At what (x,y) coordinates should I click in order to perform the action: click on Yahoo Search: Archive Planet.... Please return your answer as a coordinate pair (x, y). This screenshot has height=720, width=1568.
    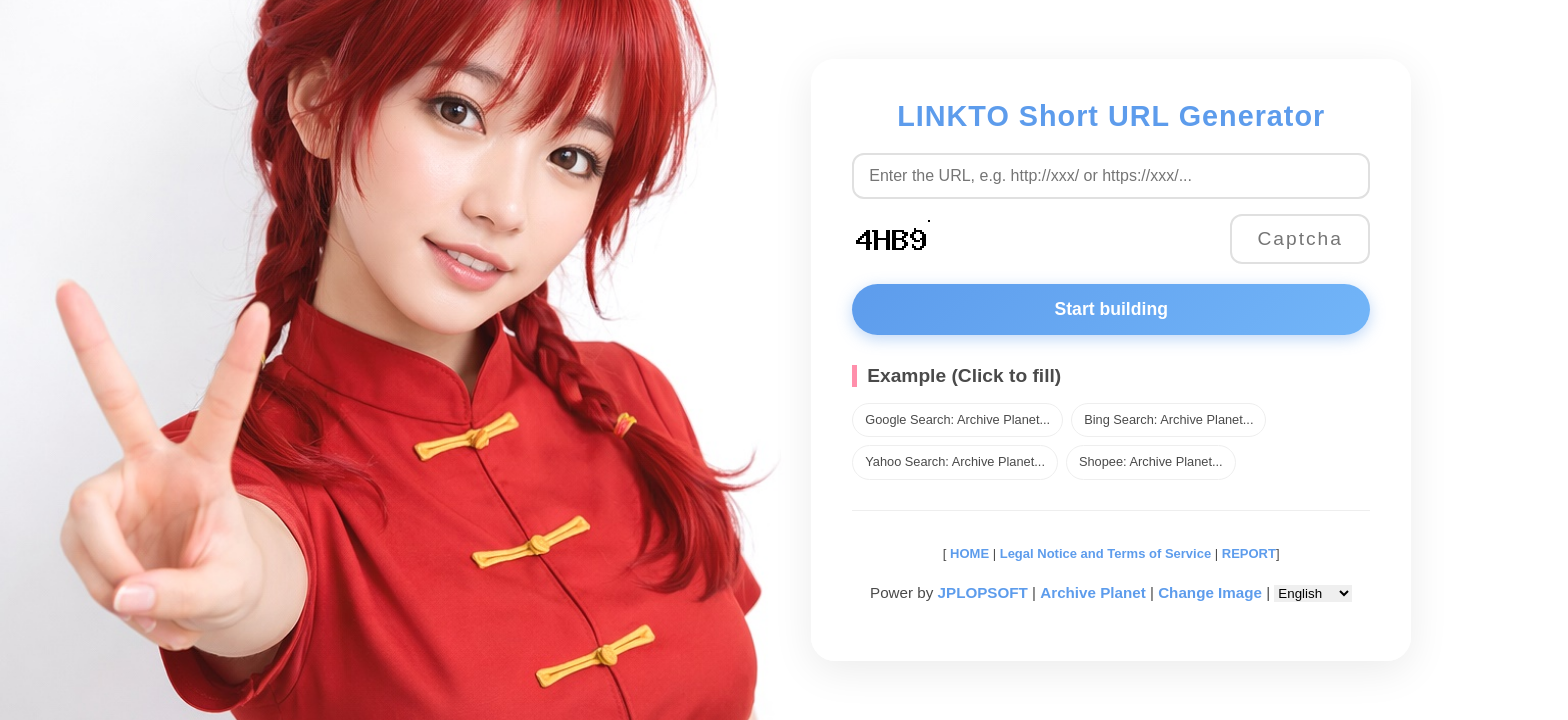
    Looking at the image, I should click on (955, 461).